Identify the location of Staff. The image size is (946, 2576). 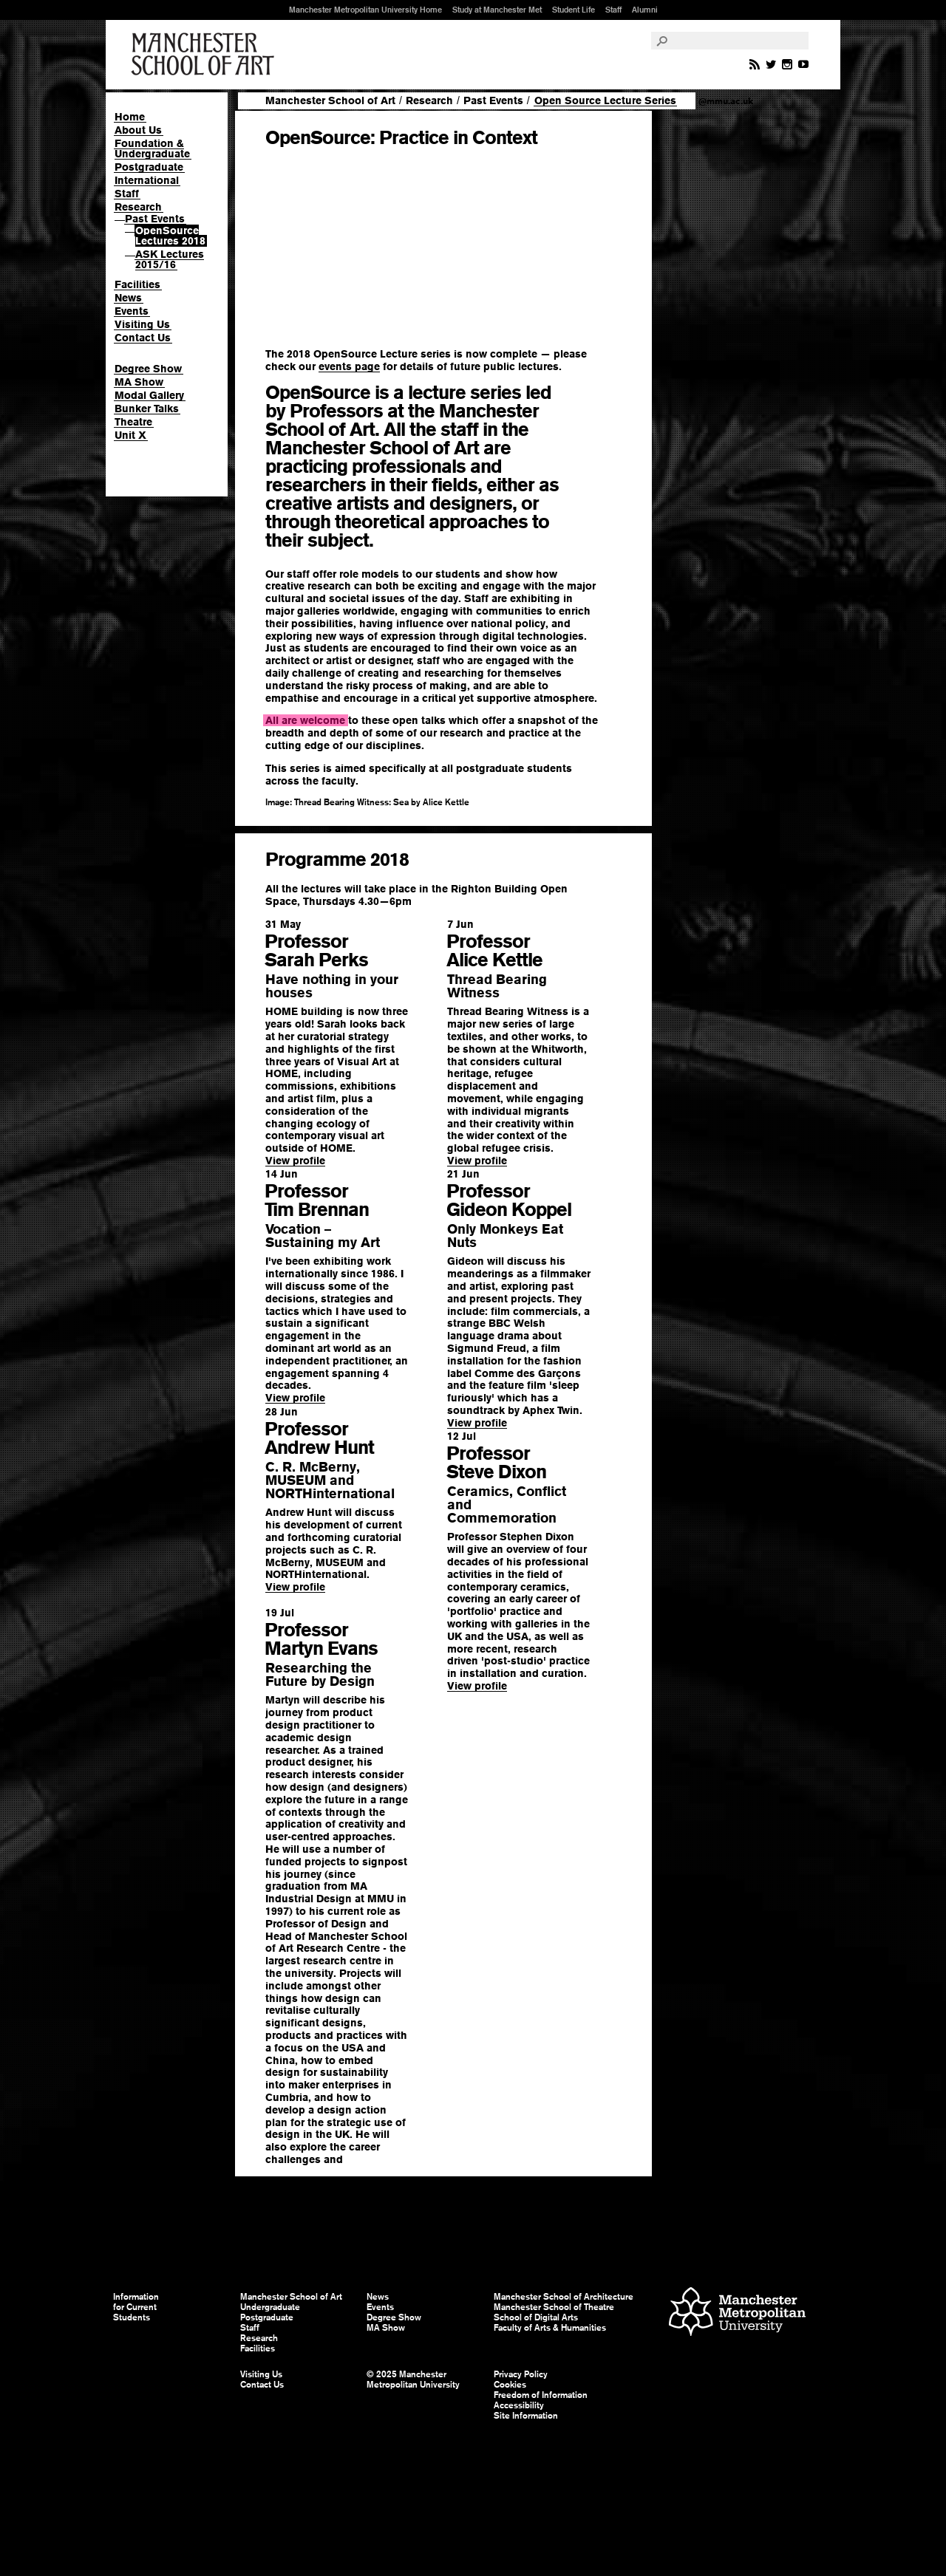
(613, 9).